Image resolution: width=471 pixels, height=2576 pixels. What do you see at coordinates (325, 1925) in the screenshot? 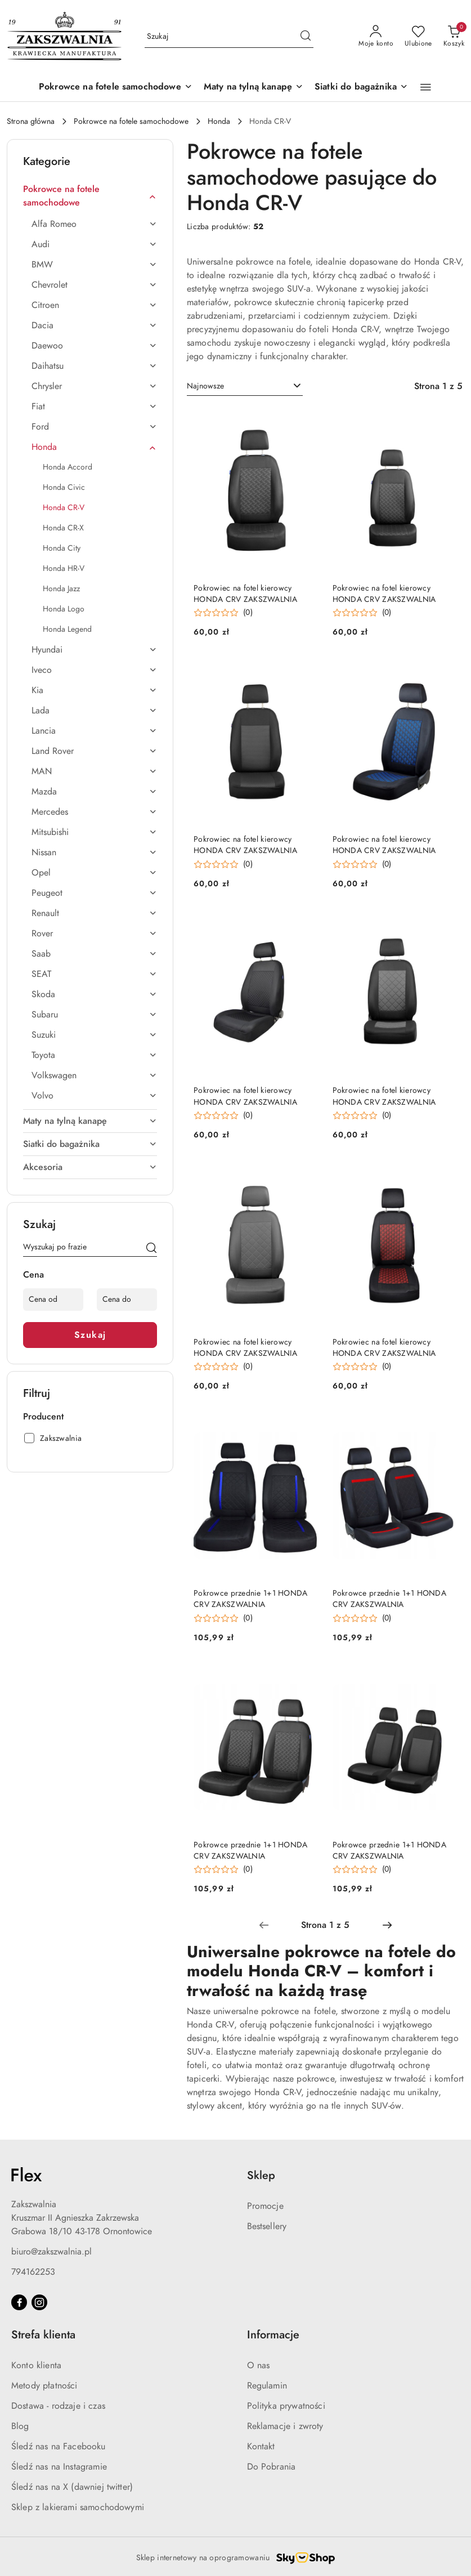
I see `[Wybrana strona numer: 1]` at bounding box center [325, 1925].